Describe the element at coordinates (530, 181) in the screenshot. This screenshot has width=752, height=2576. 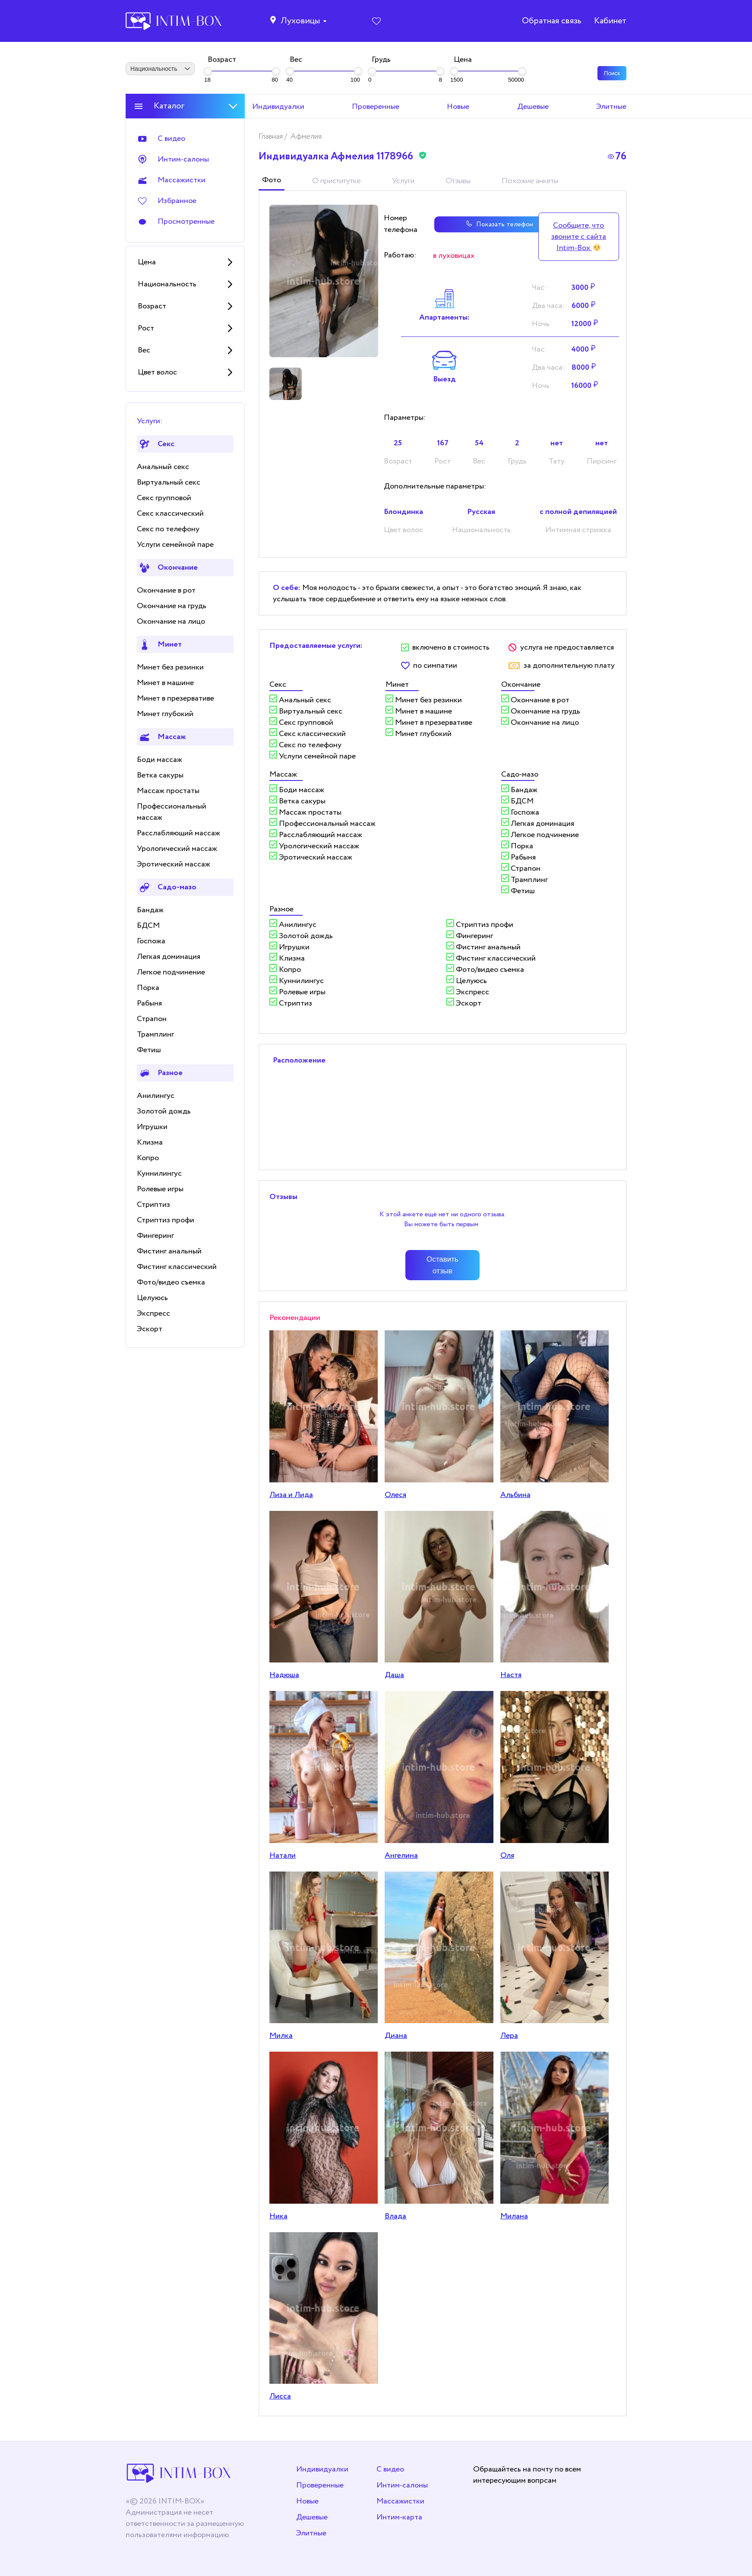
I see `Похожие анкеты` at that location.